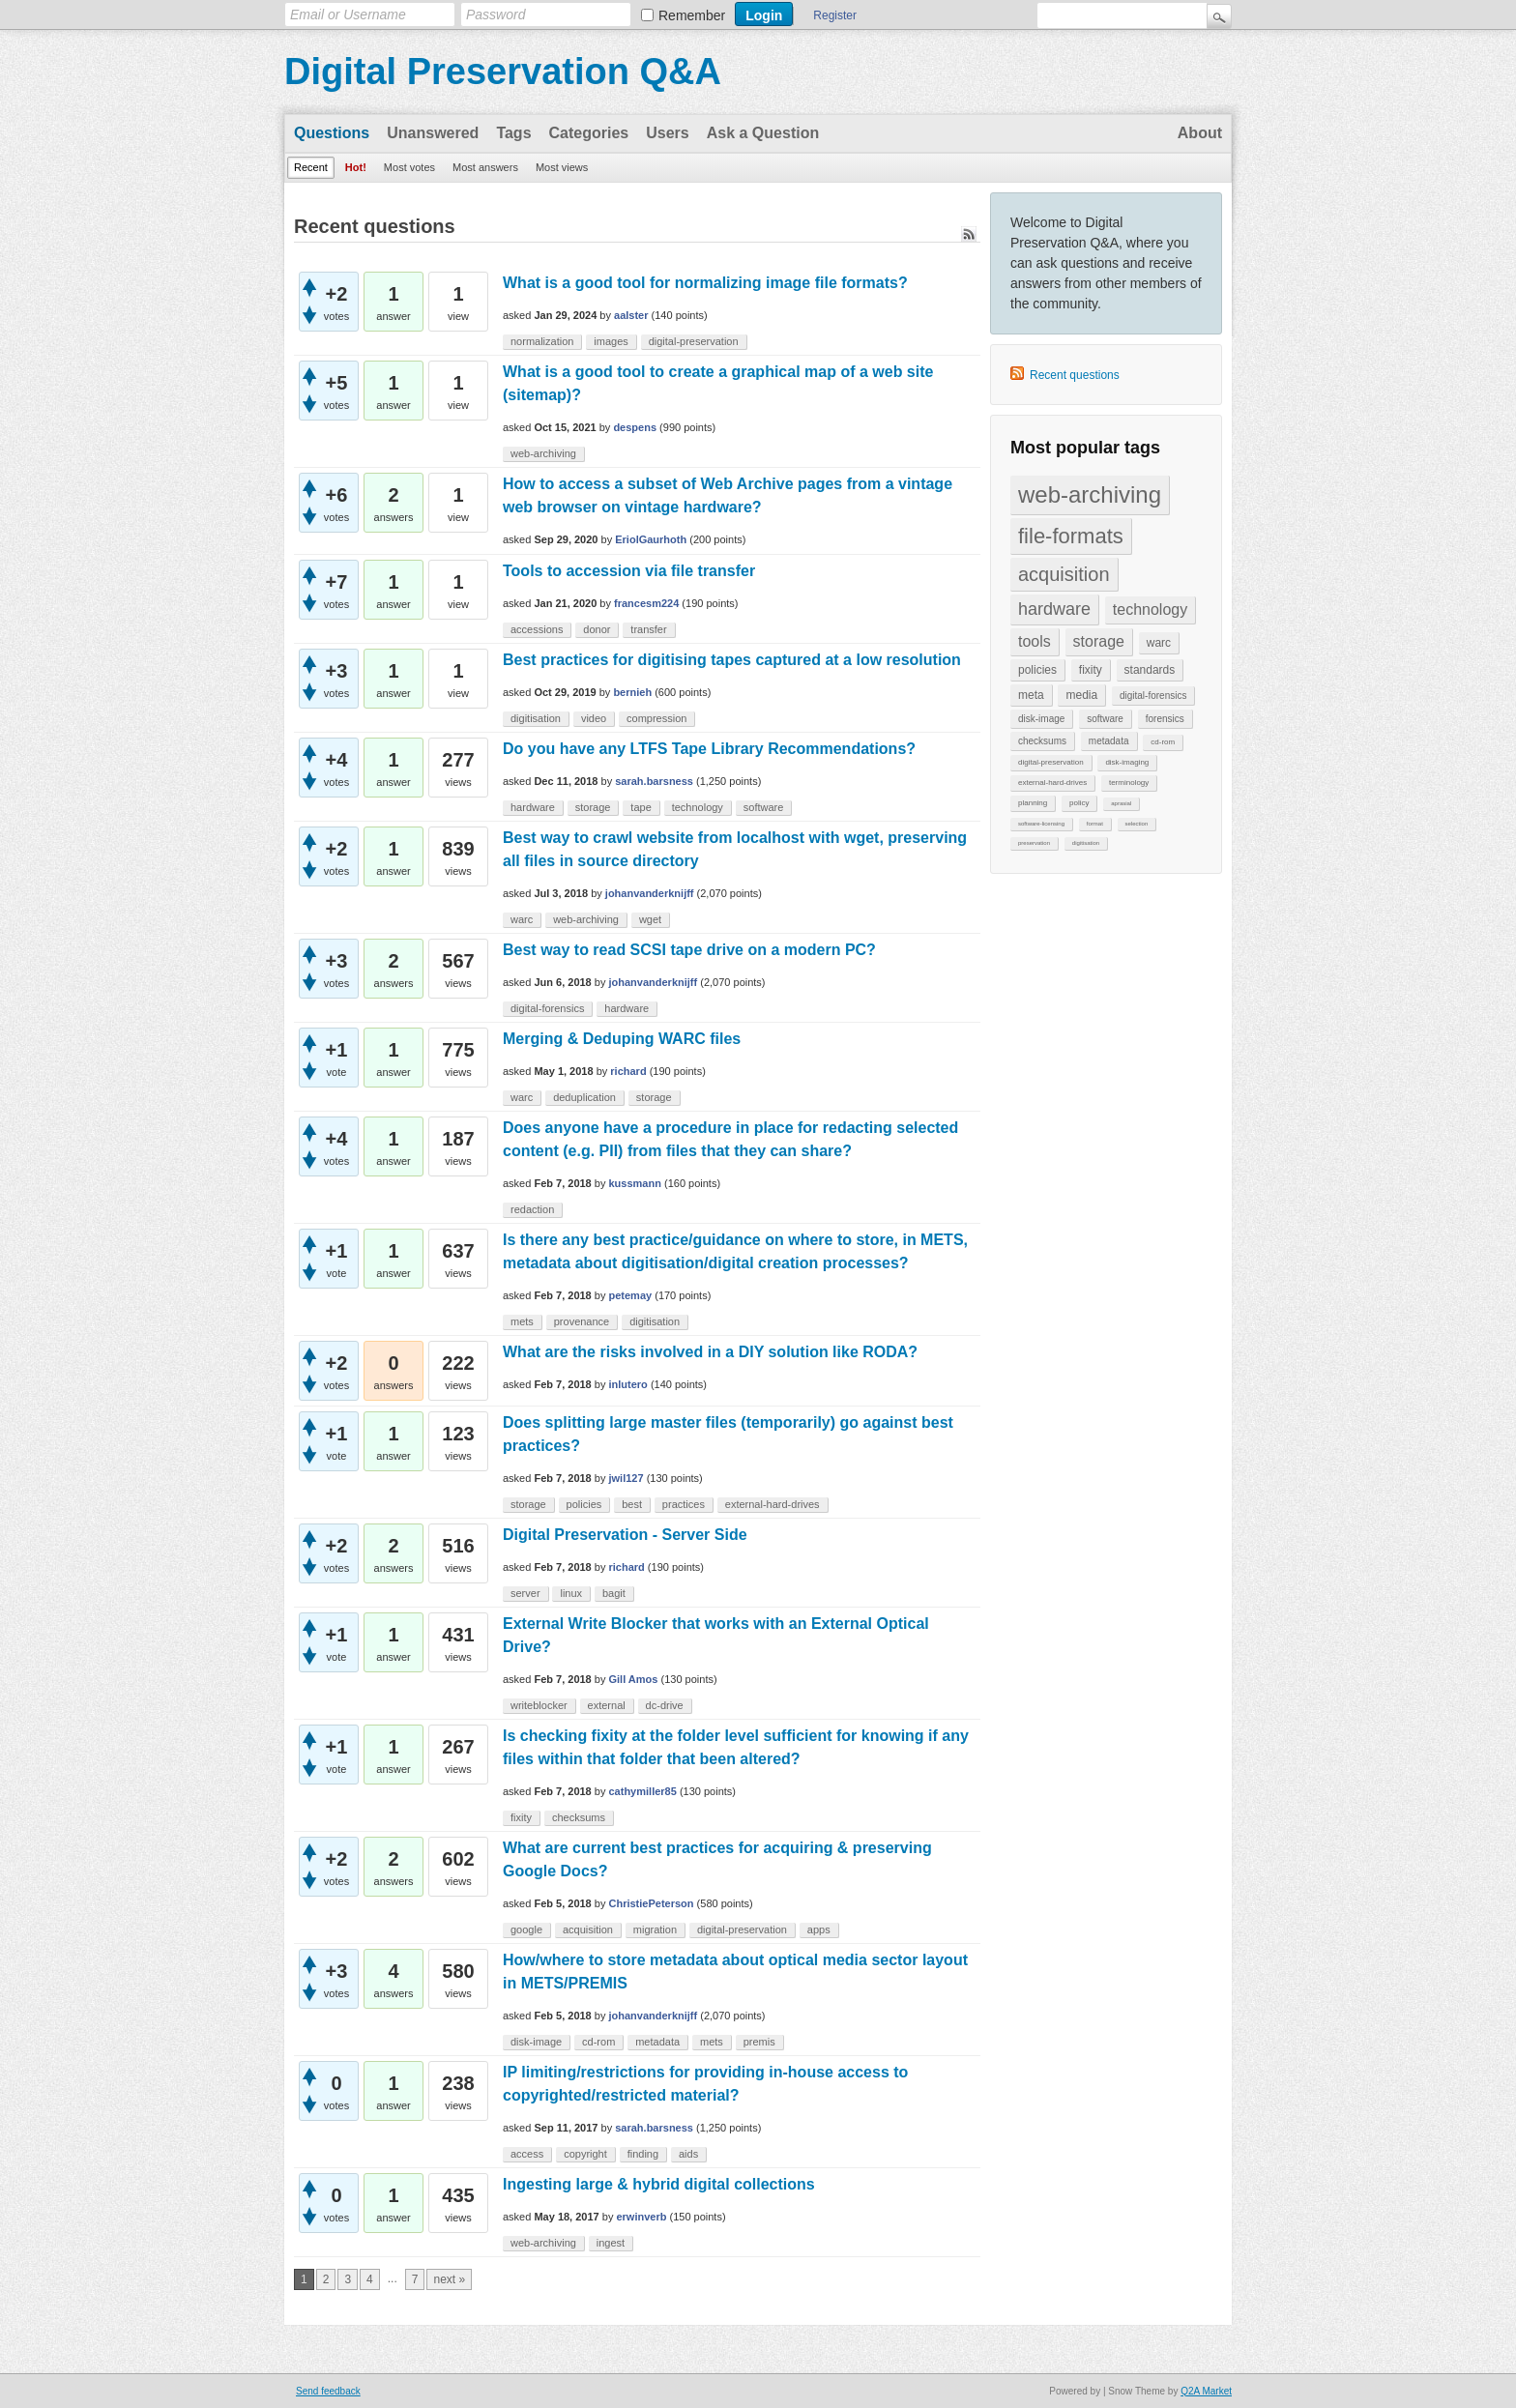  Describe the element at coordinates (1054, 609) in the screenshot. I see `hardware` at that location.